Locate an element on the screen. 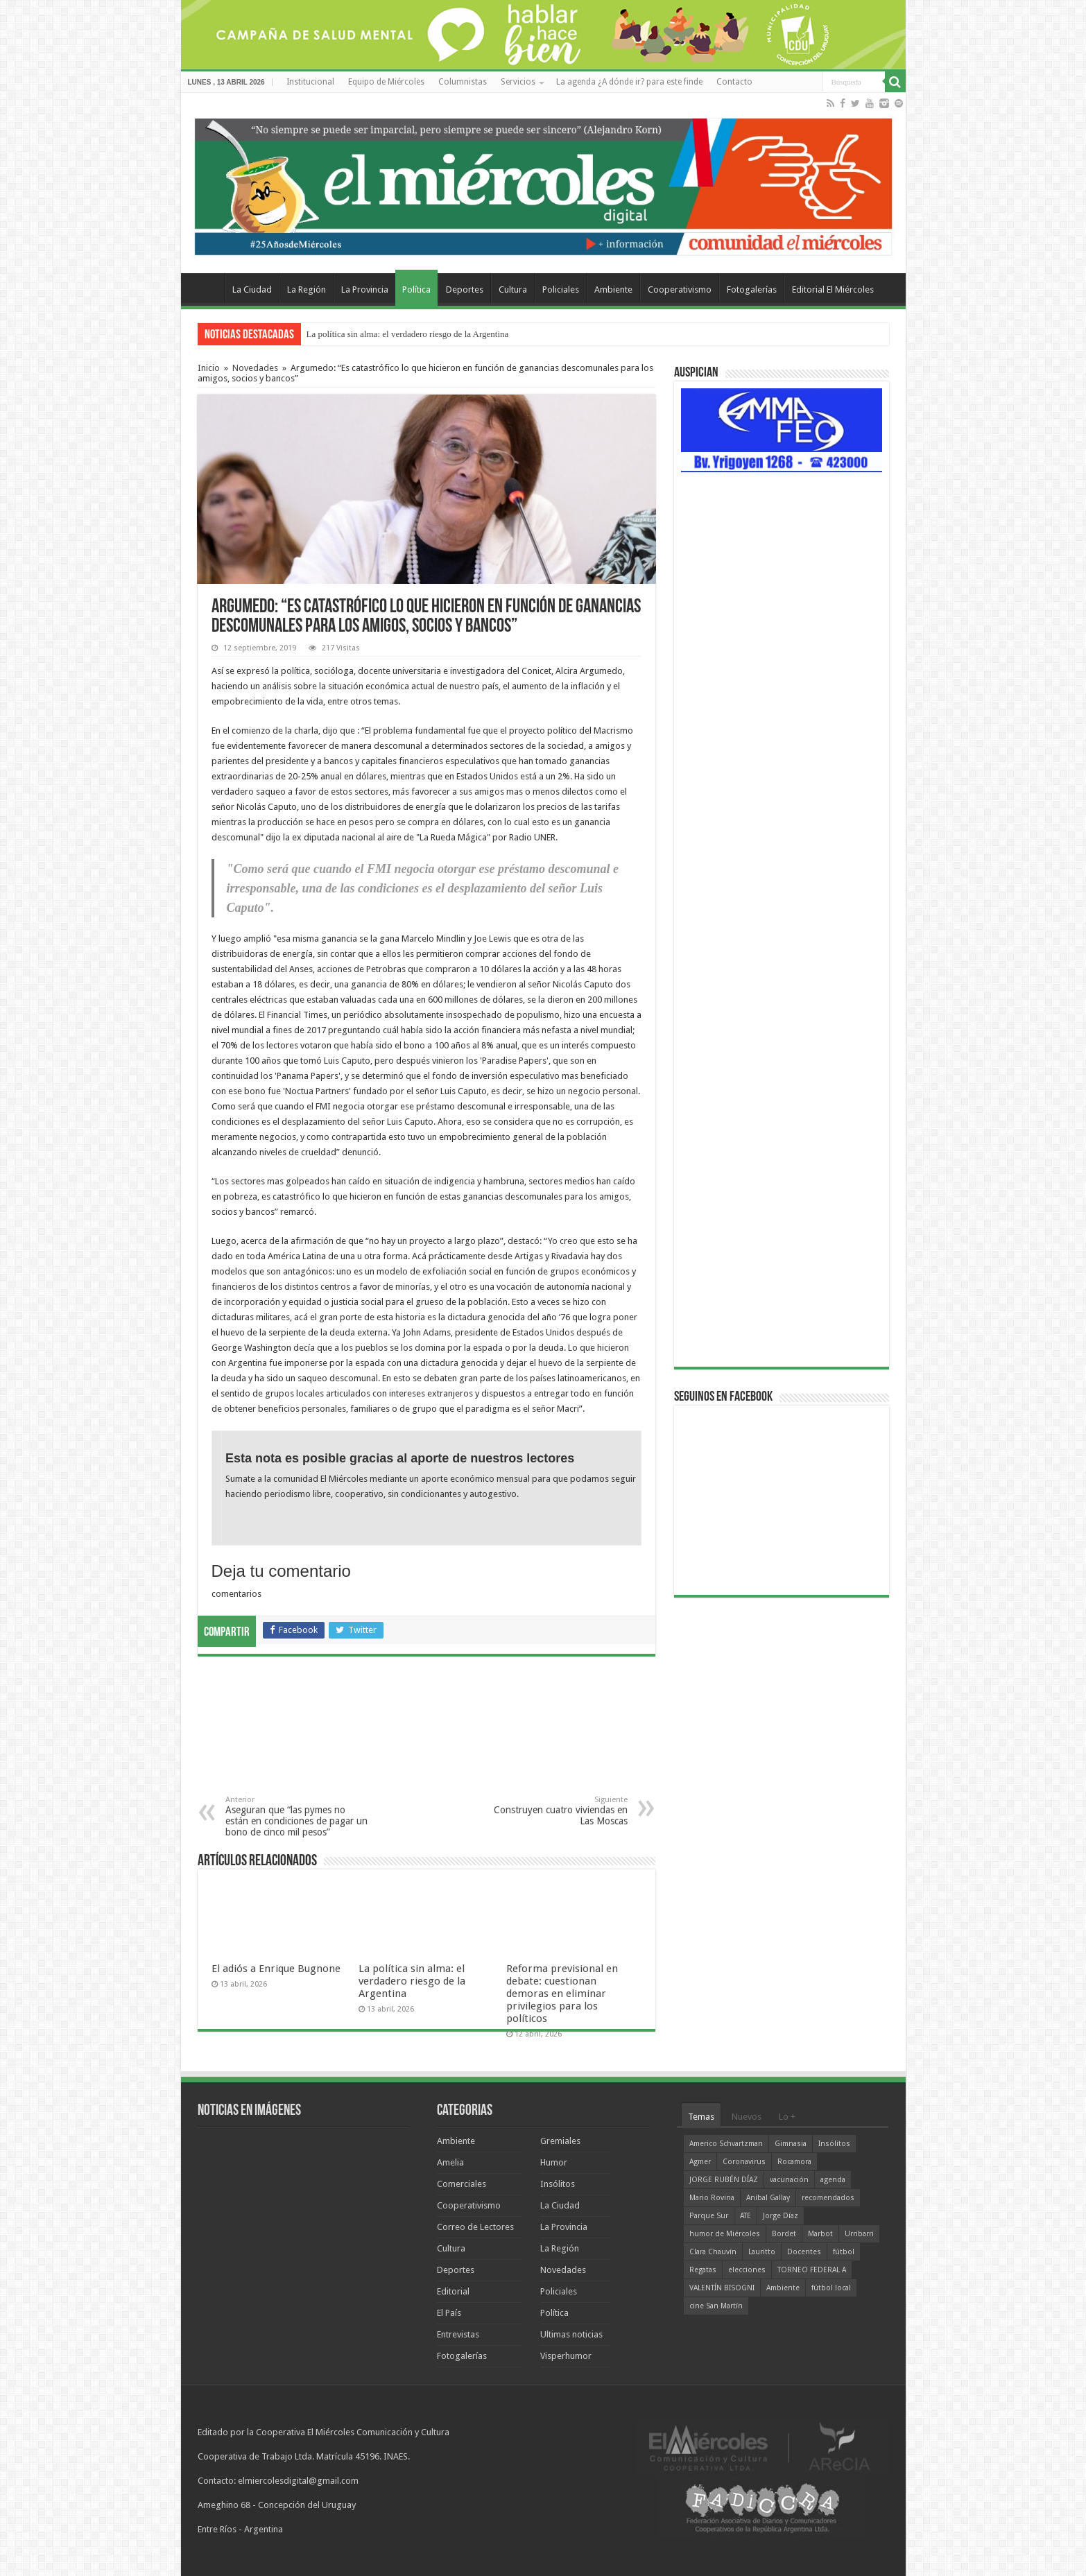 The image size is (1086, 2576). Policiales is located at coordinates (560, 289).